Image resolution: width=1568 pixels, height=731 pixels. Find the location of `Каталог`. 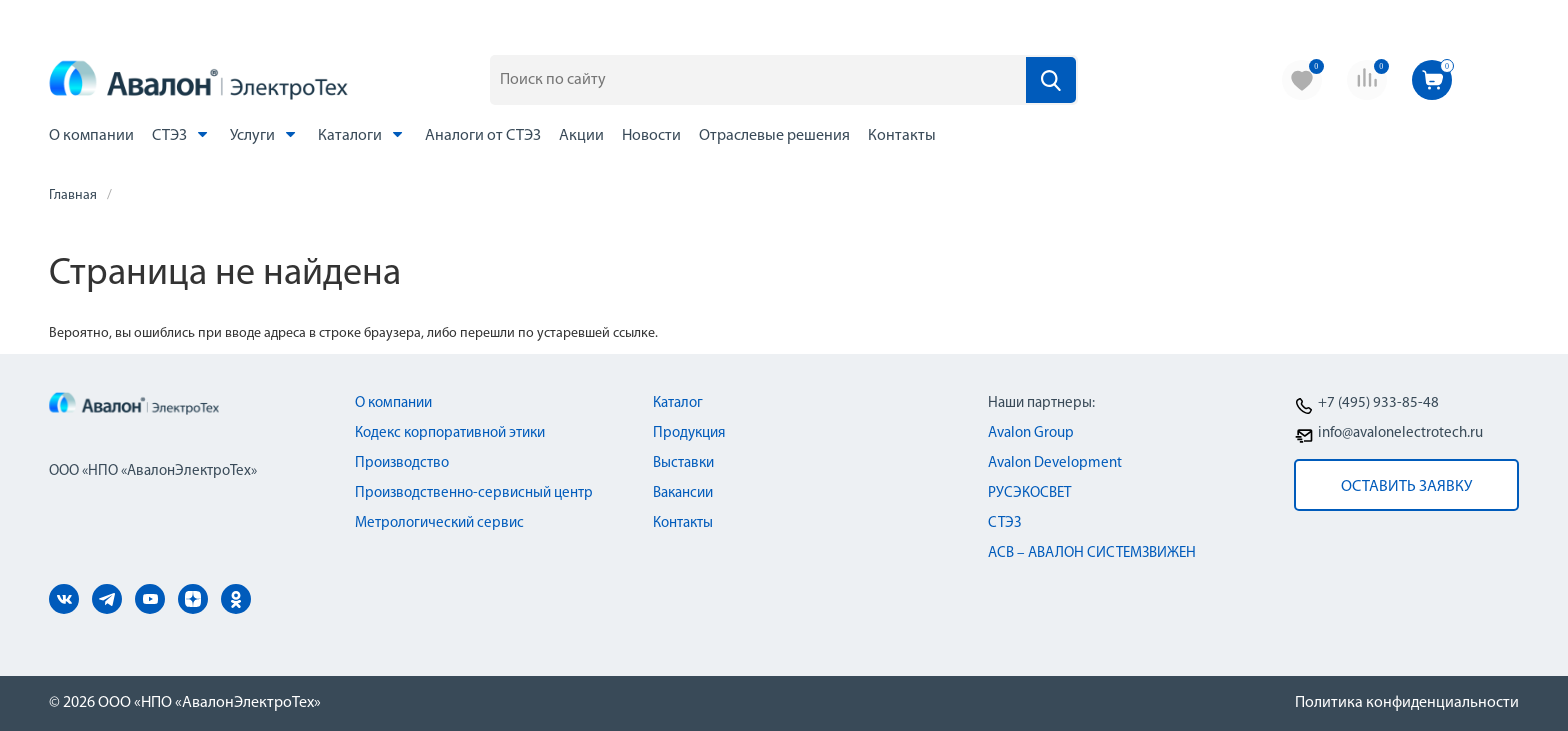

Каталог is located at coordinates (678, 403).